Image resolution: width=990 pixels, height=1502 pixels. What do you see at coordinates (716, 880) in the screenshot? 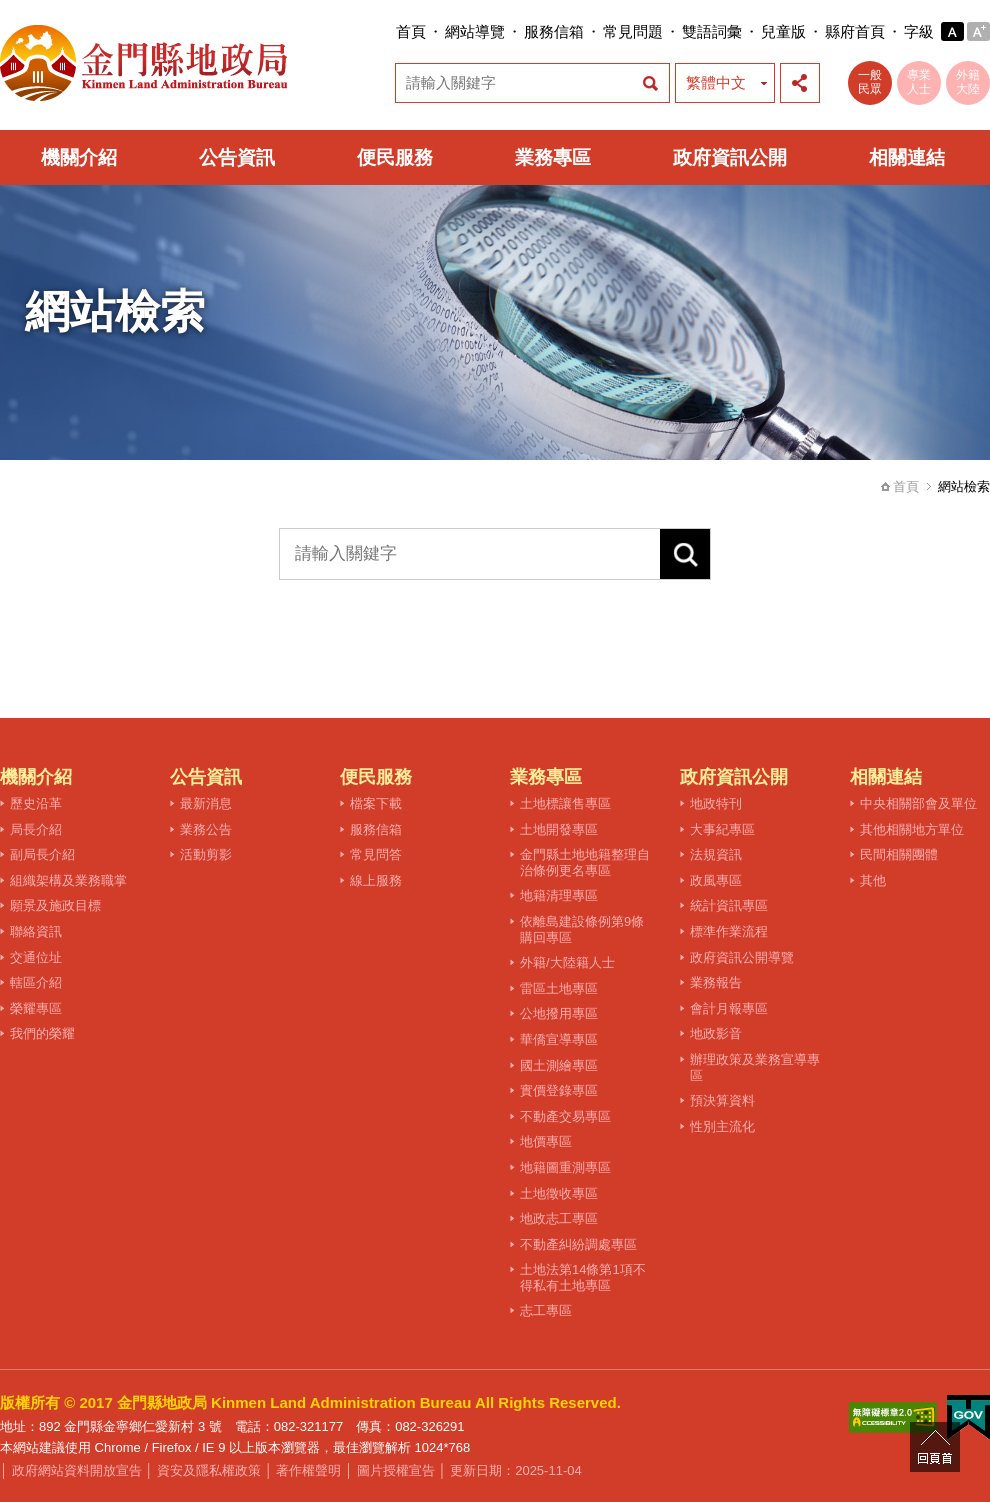
I see `政風專區` at bounding box center [716, 880].